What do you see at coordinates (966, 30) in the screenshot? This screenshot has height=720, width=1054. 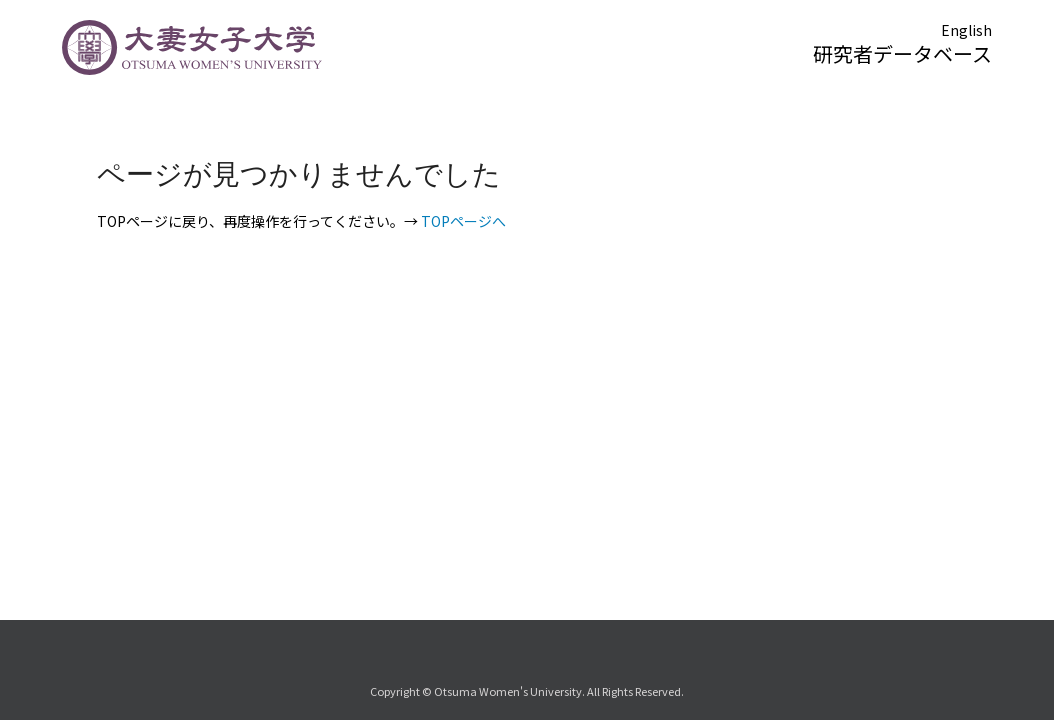 I see `English` at bounding box center [966, 30].